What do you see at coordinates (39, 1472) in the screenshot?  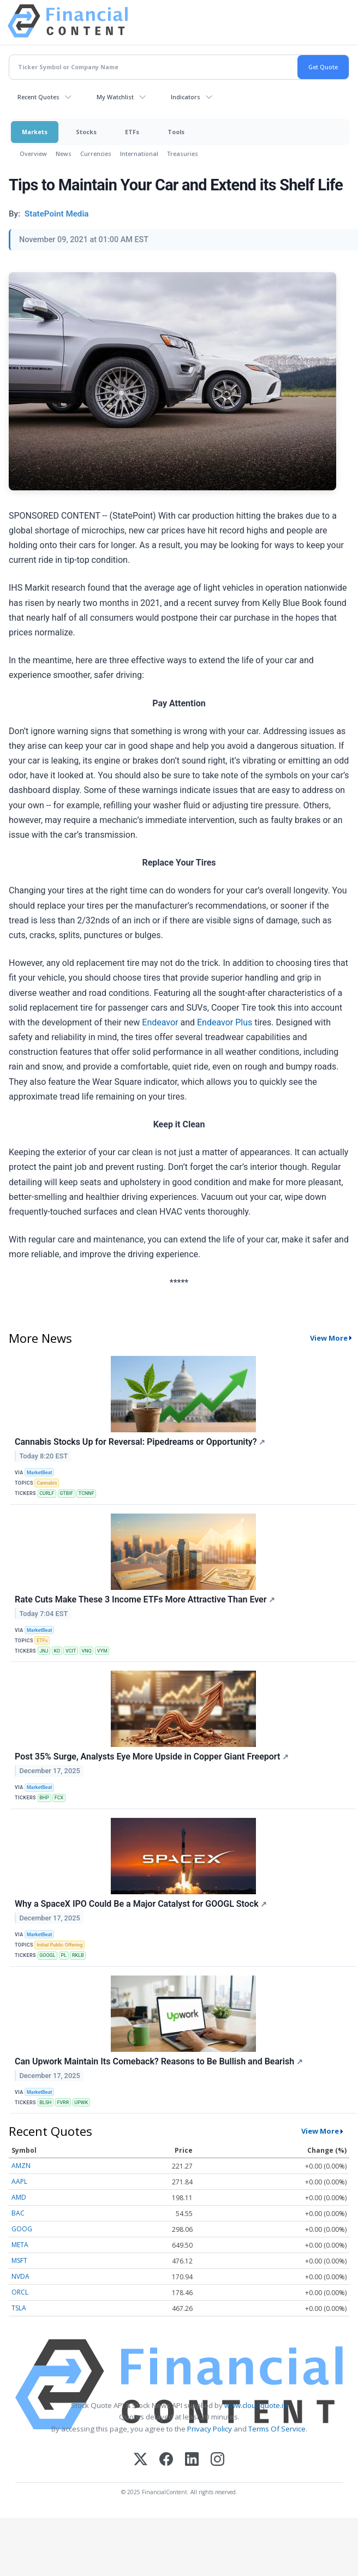 I see `MarketBeat` at bounding box center [39, 1472].